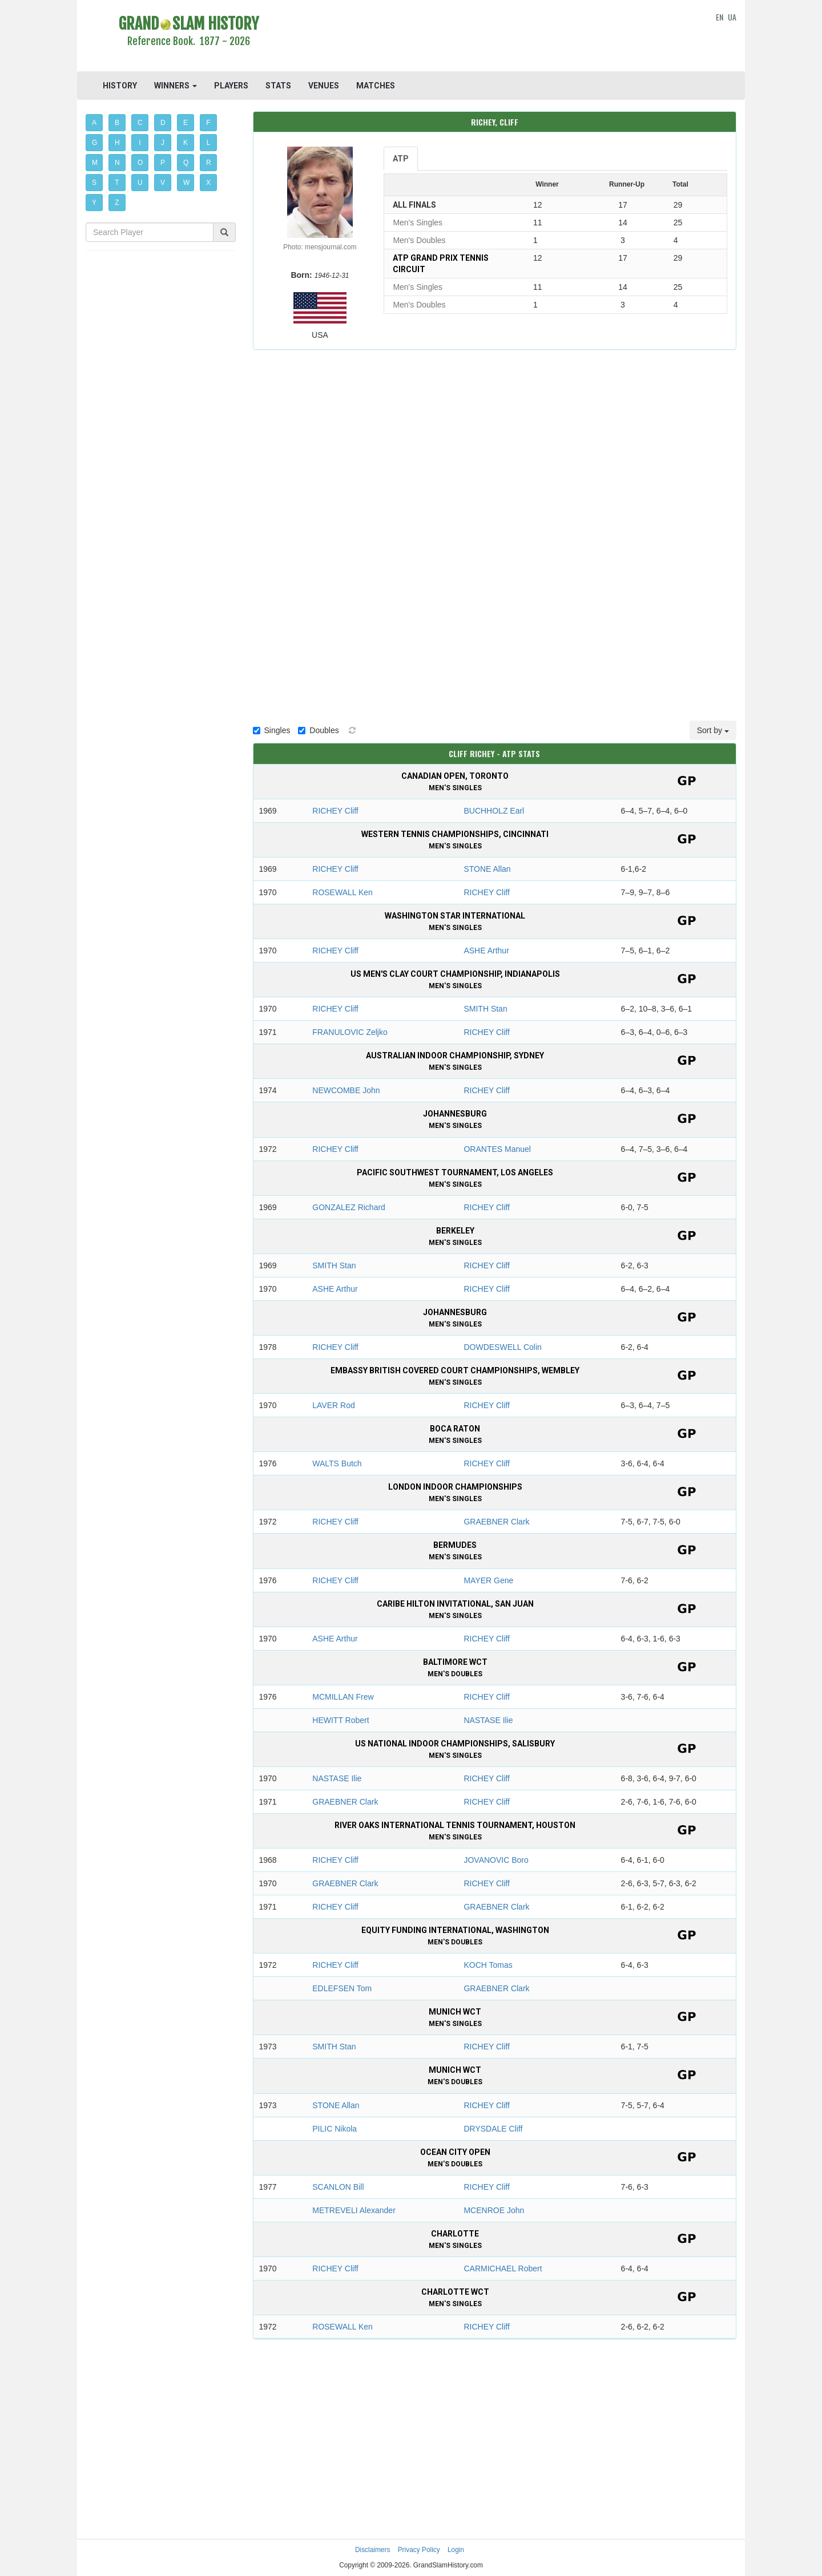 The height and width of the screenshot is (2576, 822). I want to click on GRAEBNER Clark, so click(496, 1521).